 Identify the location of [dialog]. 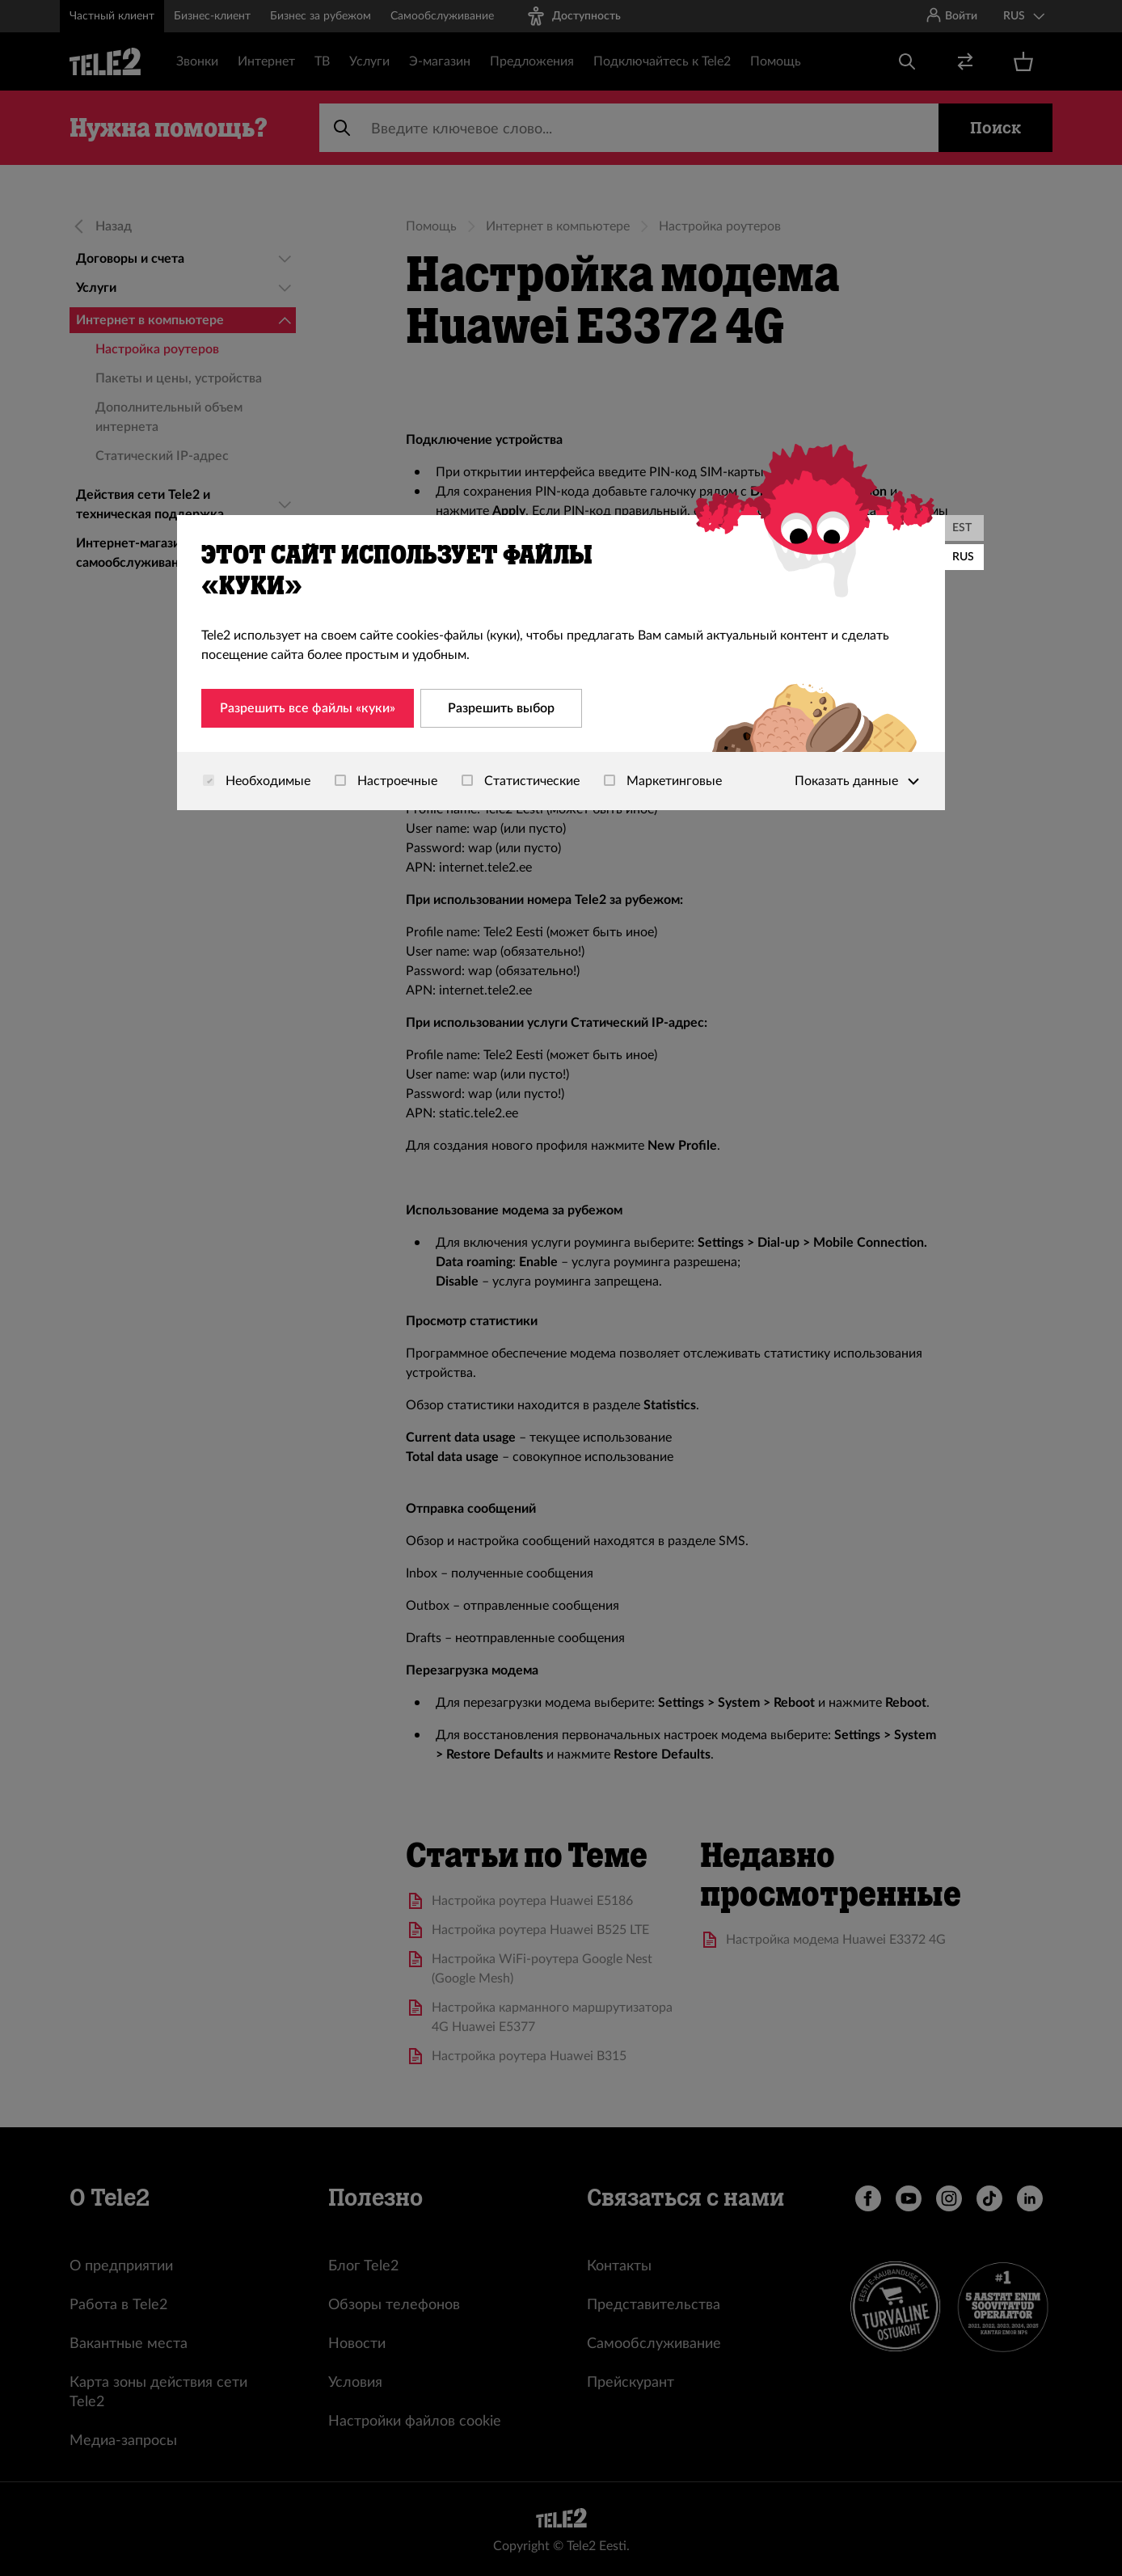
(561, 662).